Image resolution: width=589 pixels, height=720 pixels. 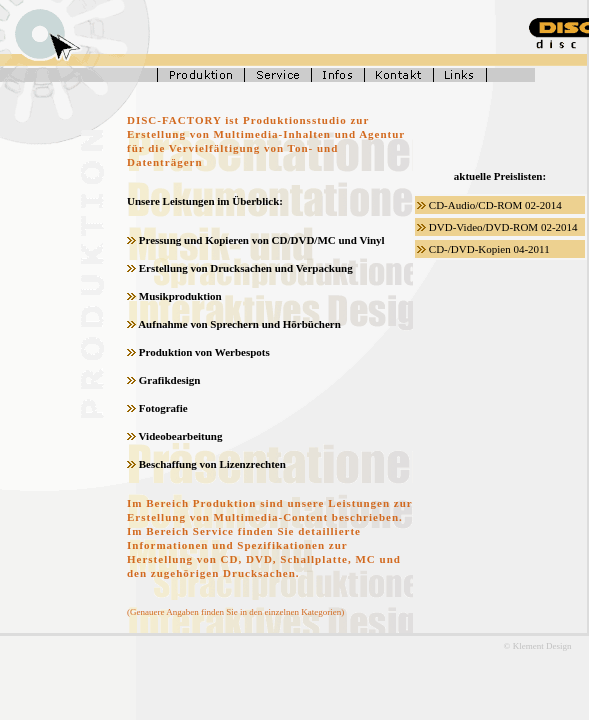 I want to click on DVD-Video/DVD-ROM 02-2014, so click(x=503, y=227).